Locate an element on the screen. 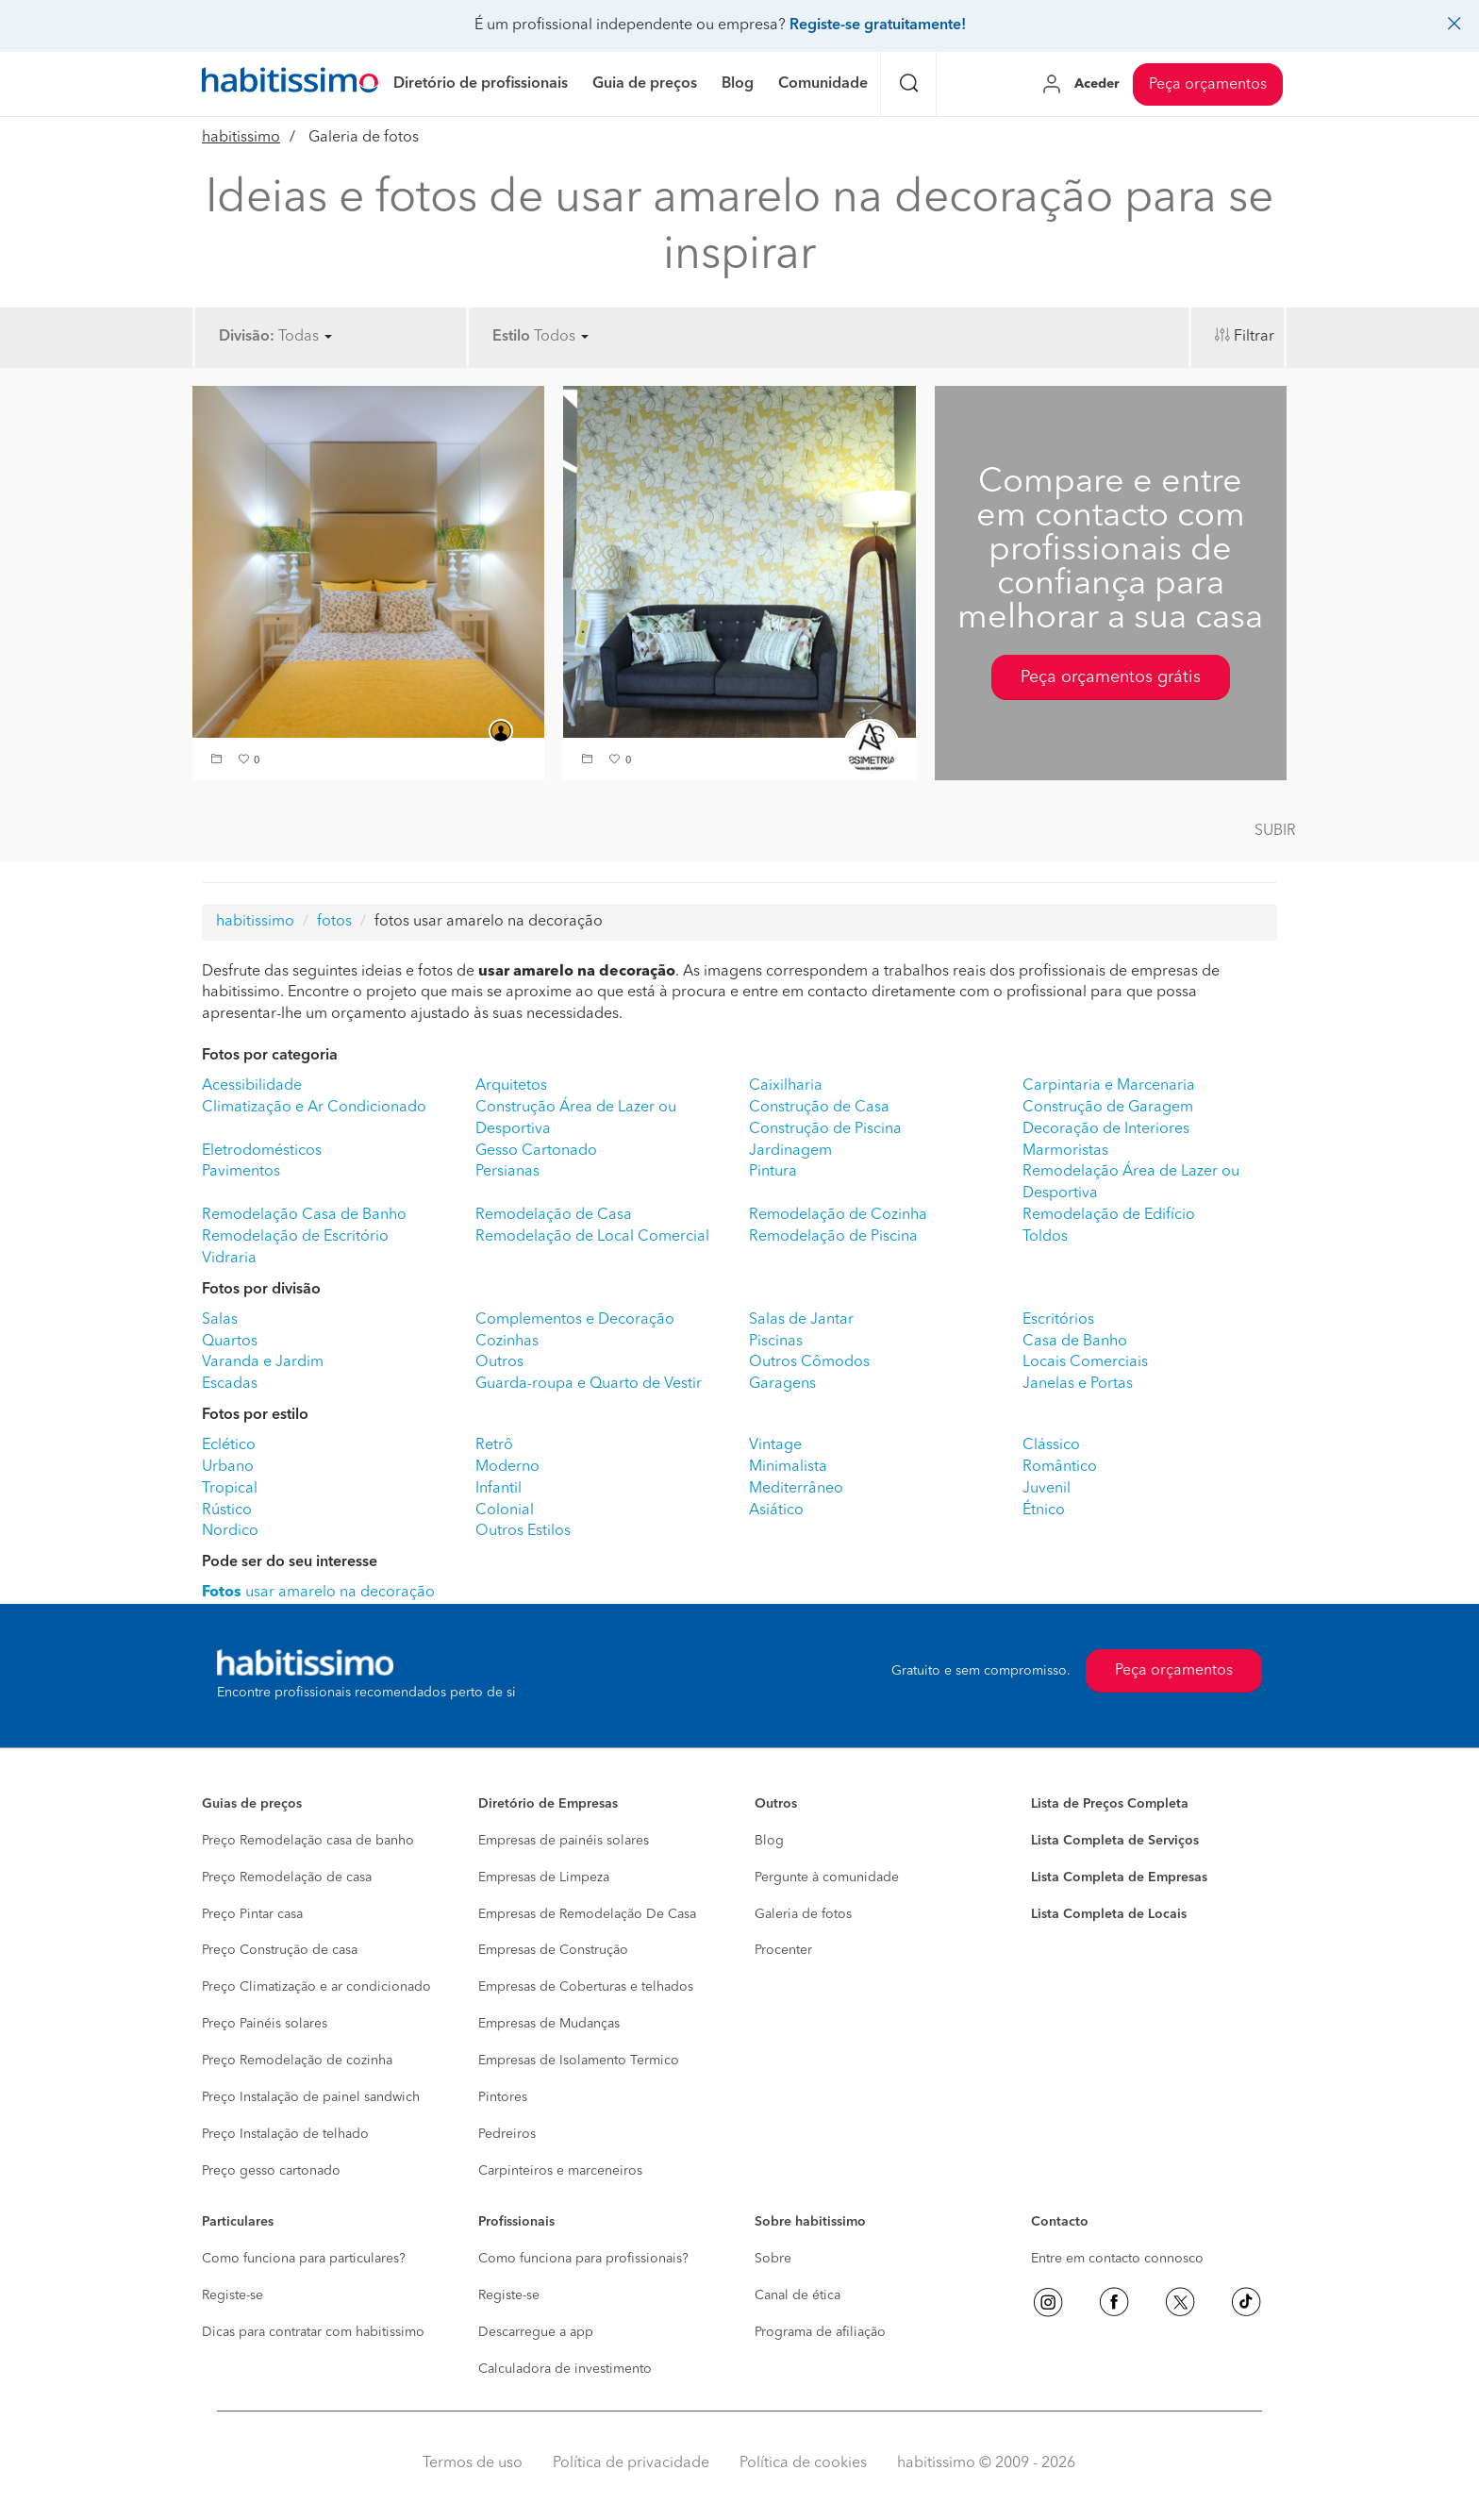 This screenshot has height=2520, width=1479. Empresas de Construção is located at coordinates (553, 1950).